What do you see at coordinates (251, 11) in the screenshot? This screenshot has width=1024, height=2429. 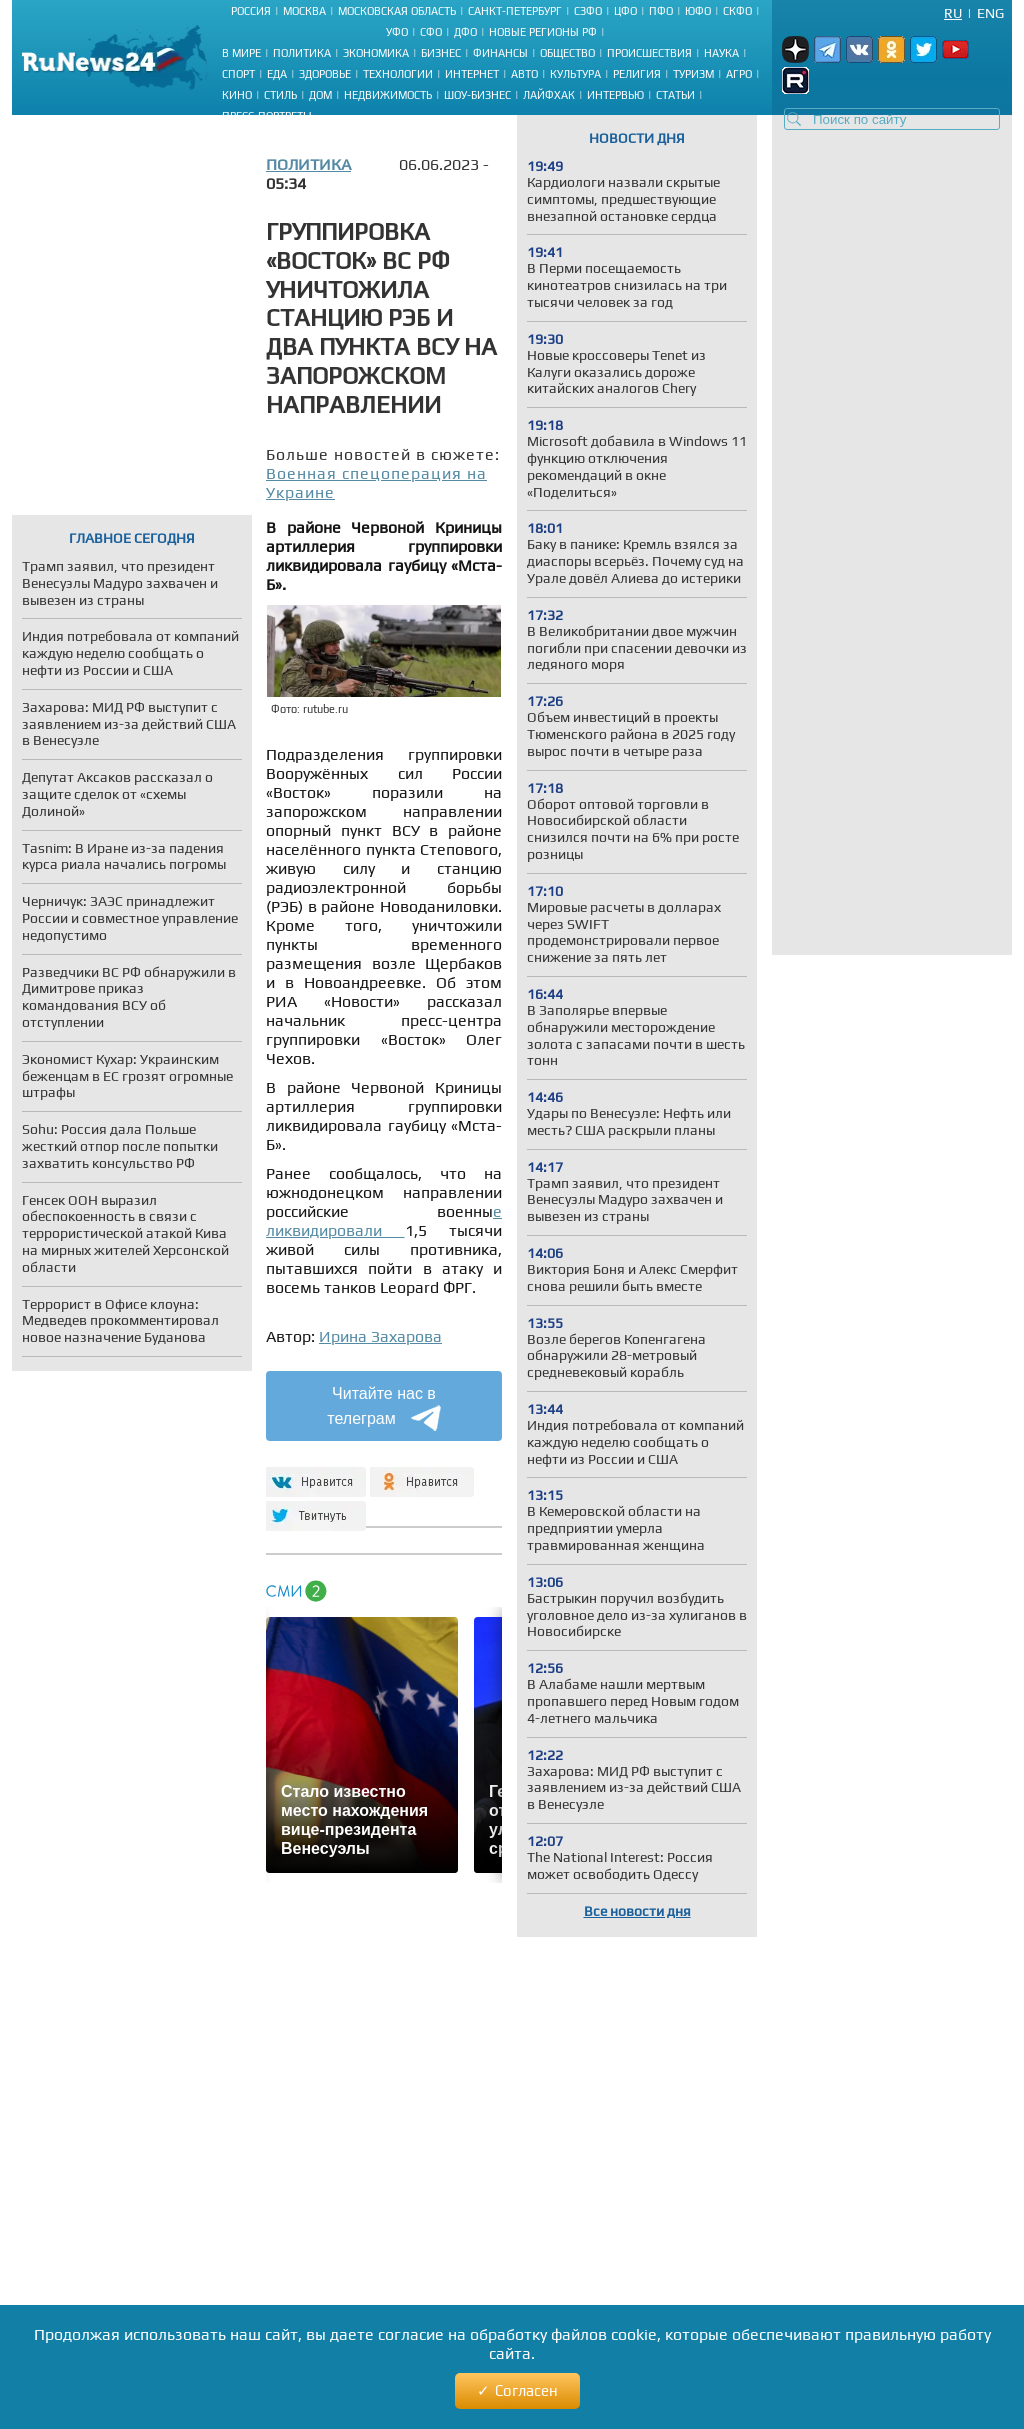 I see `Россия` at bounding box center [251, 11].